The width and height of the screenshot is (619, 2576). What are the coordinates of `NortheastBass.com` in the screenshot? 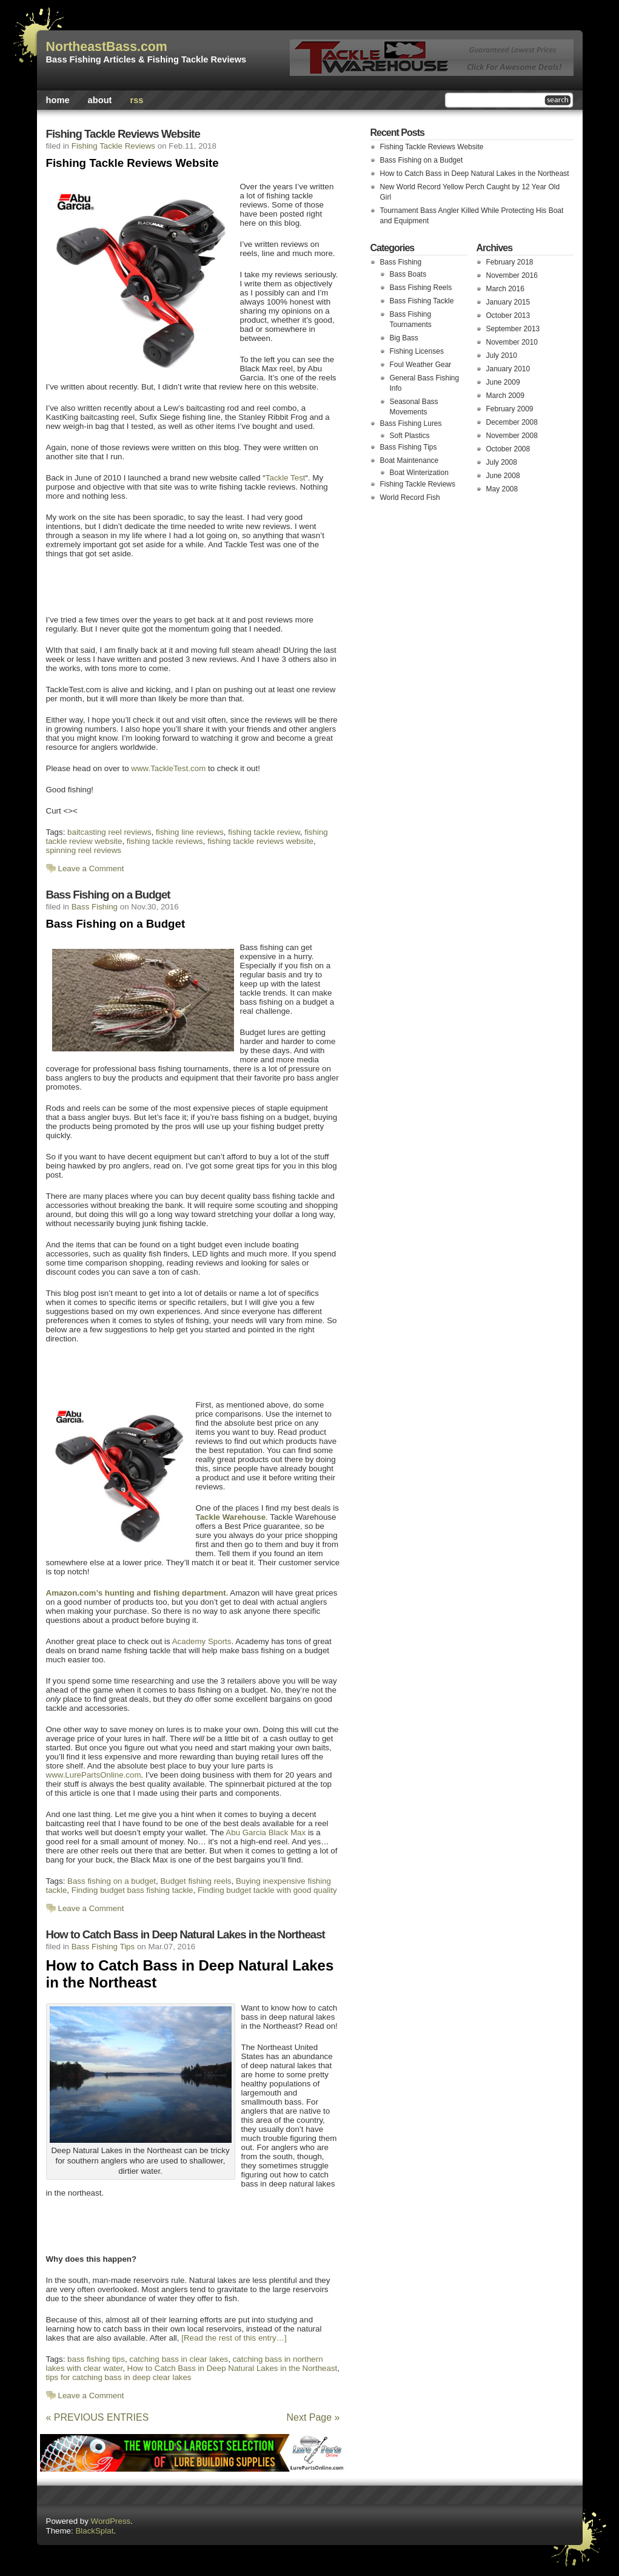 It's located at (106, 46).